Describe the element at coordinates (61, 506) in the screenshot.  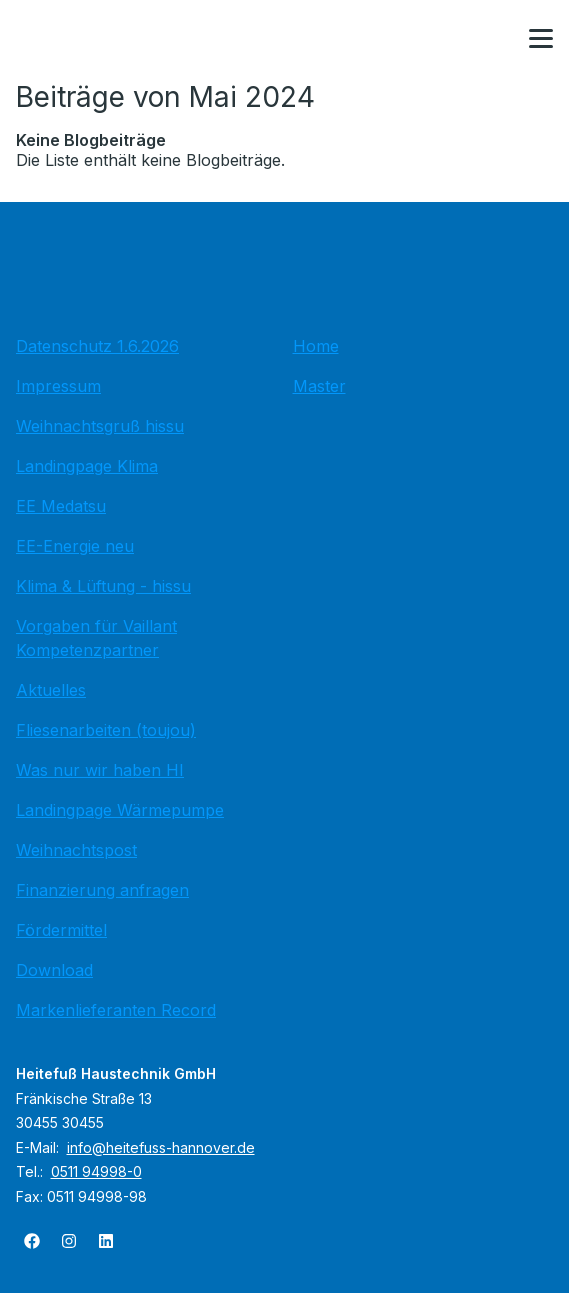
I see `EE Medatsu` at that location.